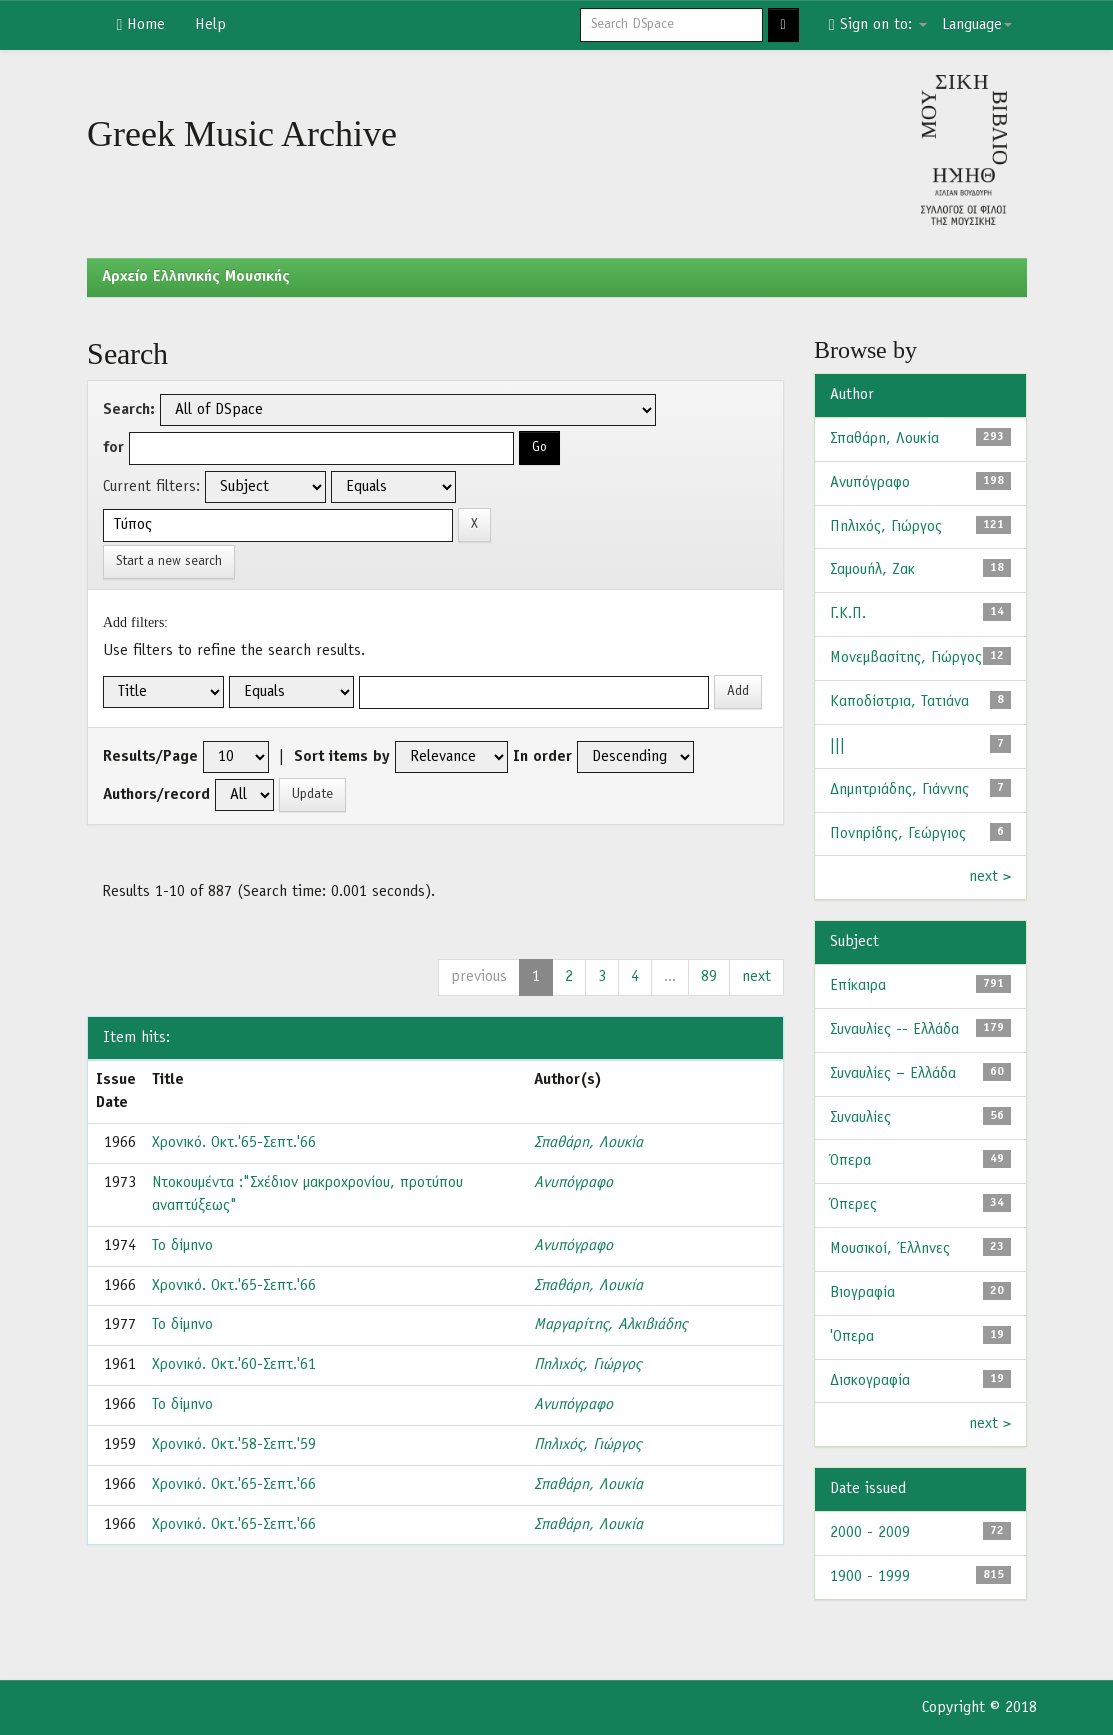  What do you see at coordinates (129, 410) in the screenshot?
I see `Search:` at bounding box center [129, 410].